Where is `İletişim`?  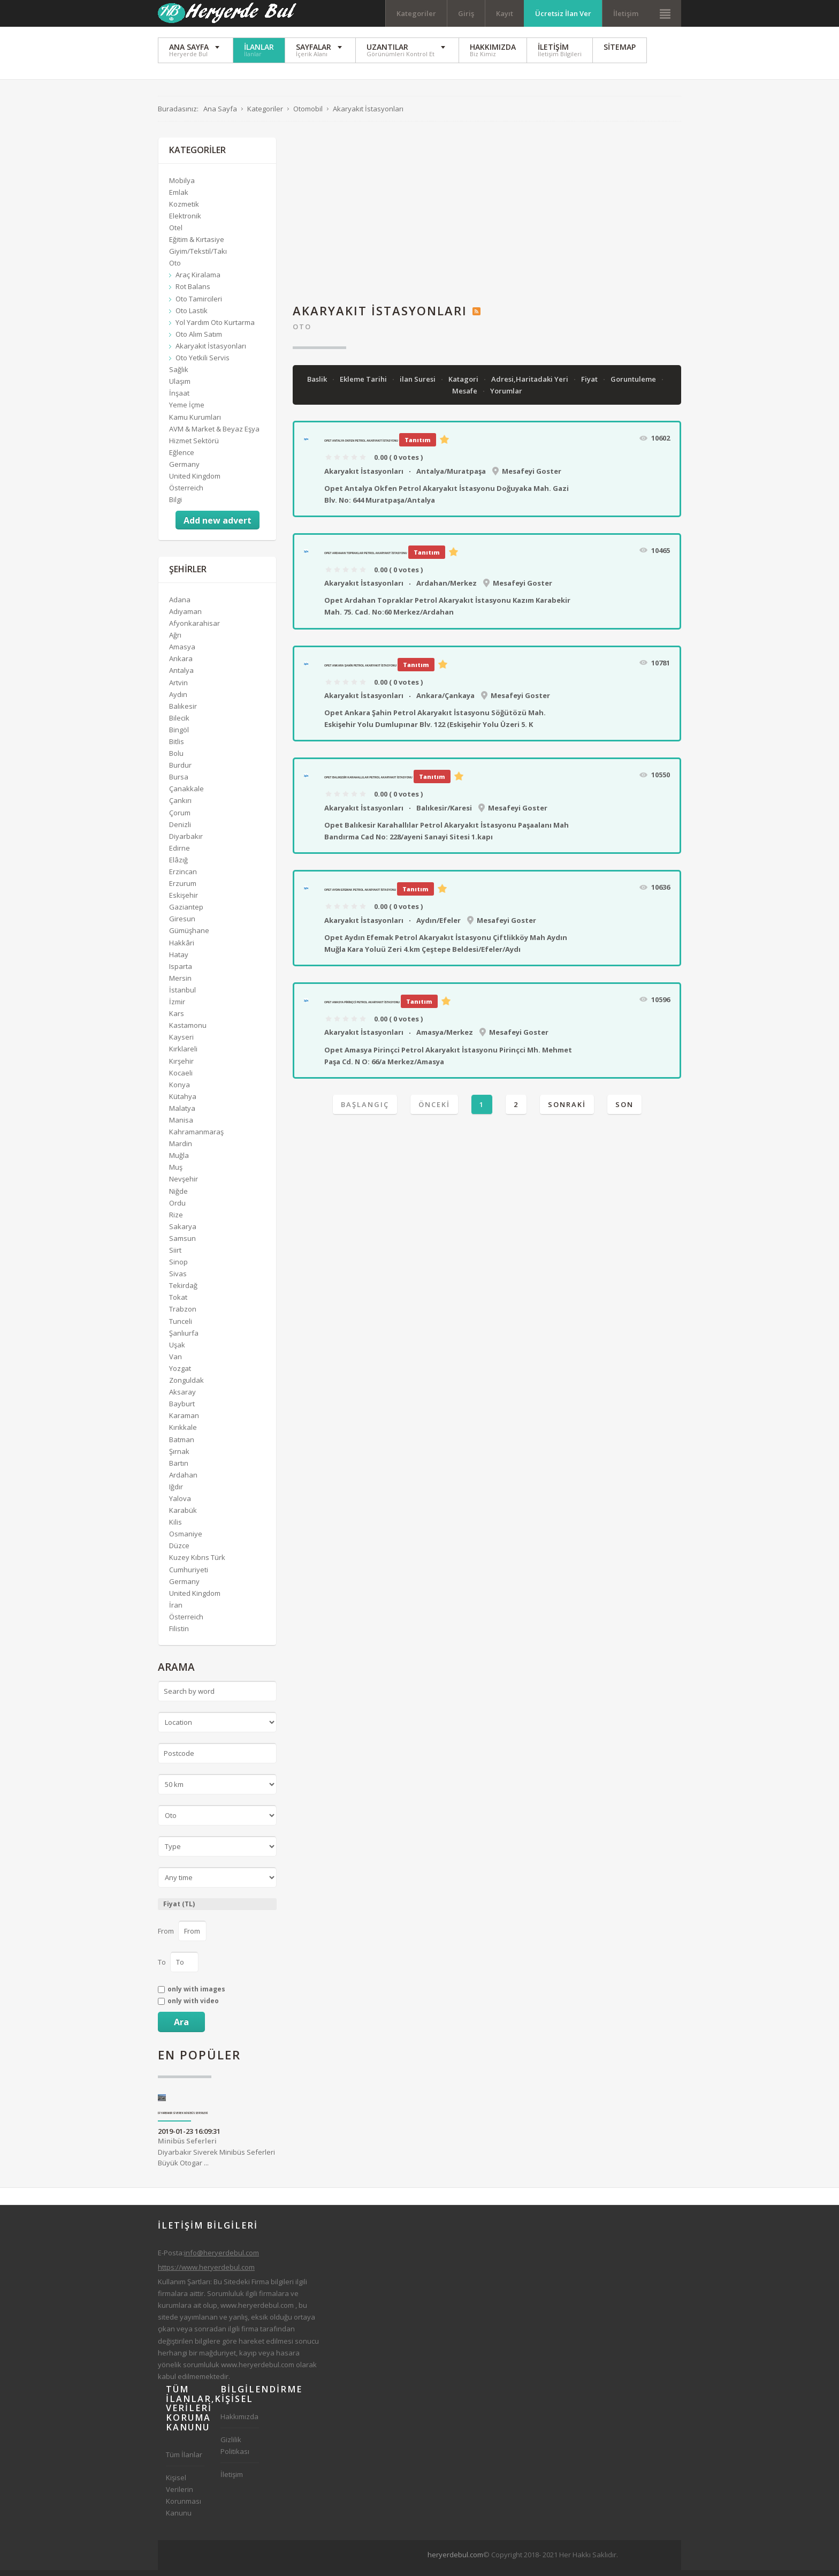 İletişim is located at coordinates (625, 13).